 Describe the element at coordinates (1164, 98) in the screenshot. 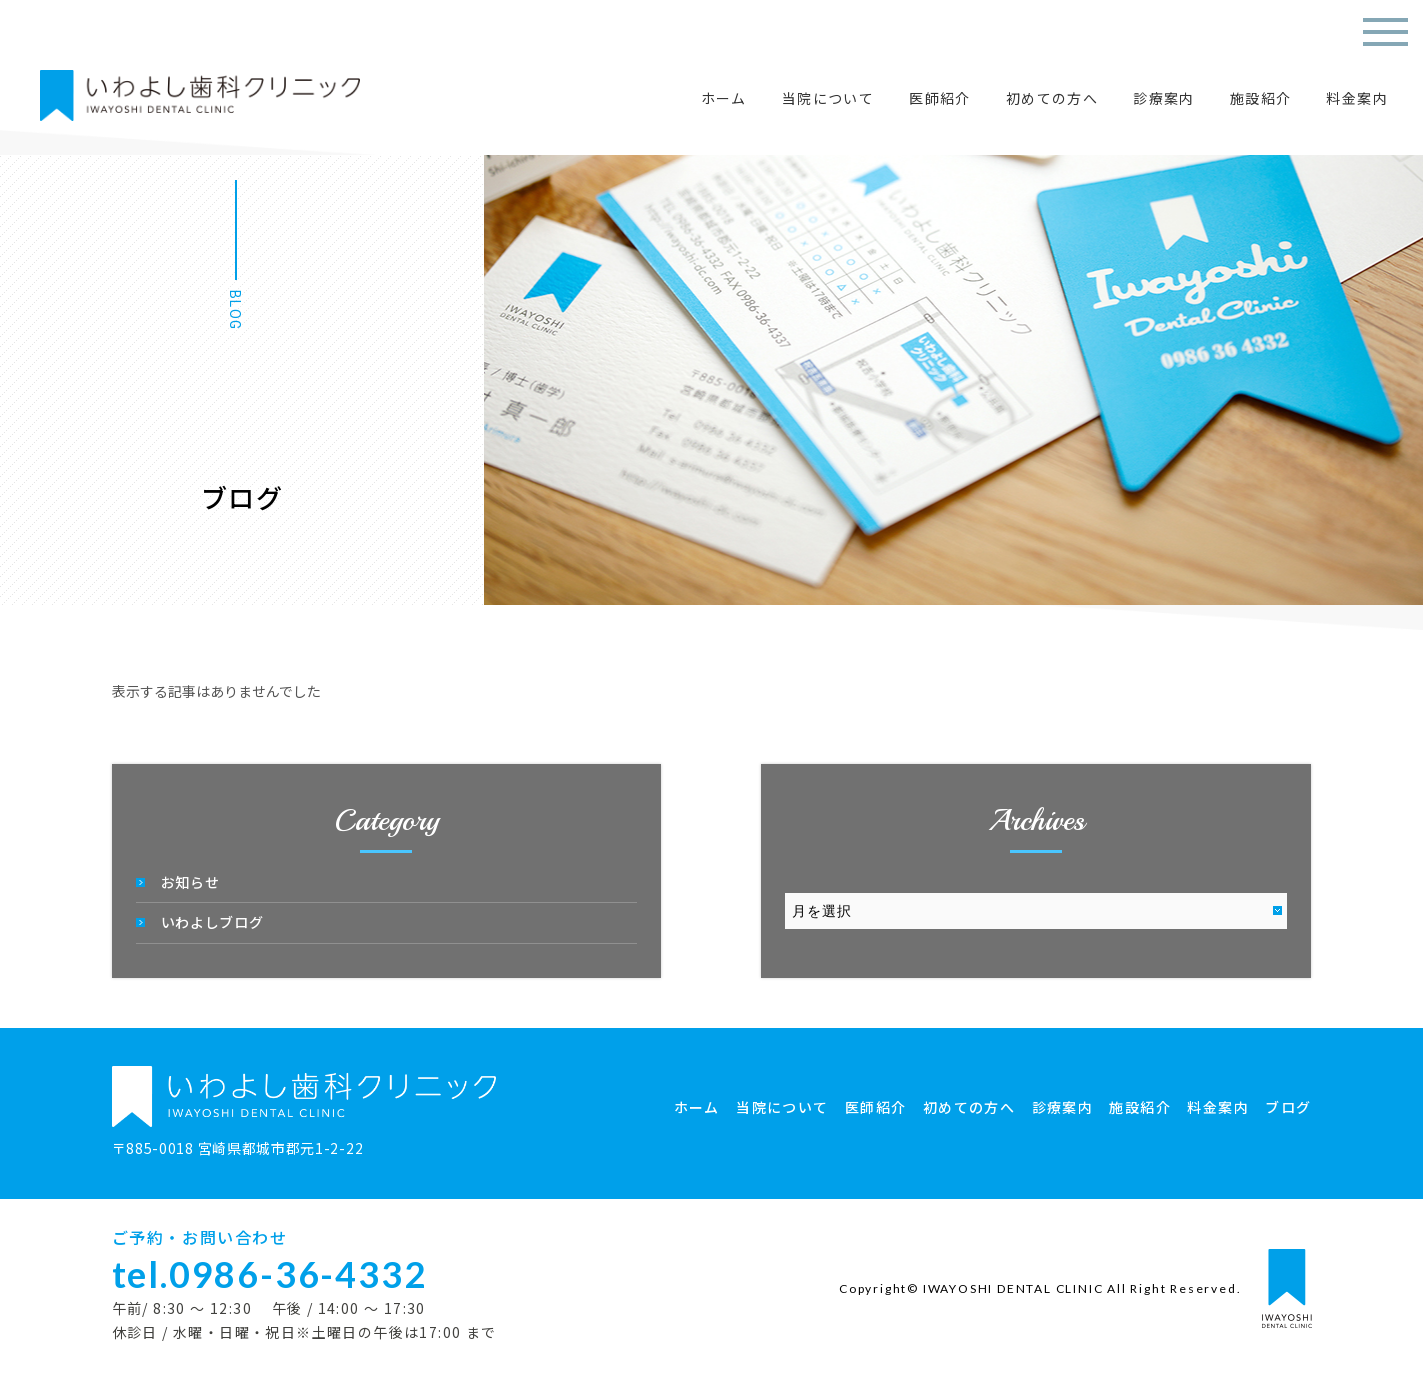

I see `診療案内` at that location.